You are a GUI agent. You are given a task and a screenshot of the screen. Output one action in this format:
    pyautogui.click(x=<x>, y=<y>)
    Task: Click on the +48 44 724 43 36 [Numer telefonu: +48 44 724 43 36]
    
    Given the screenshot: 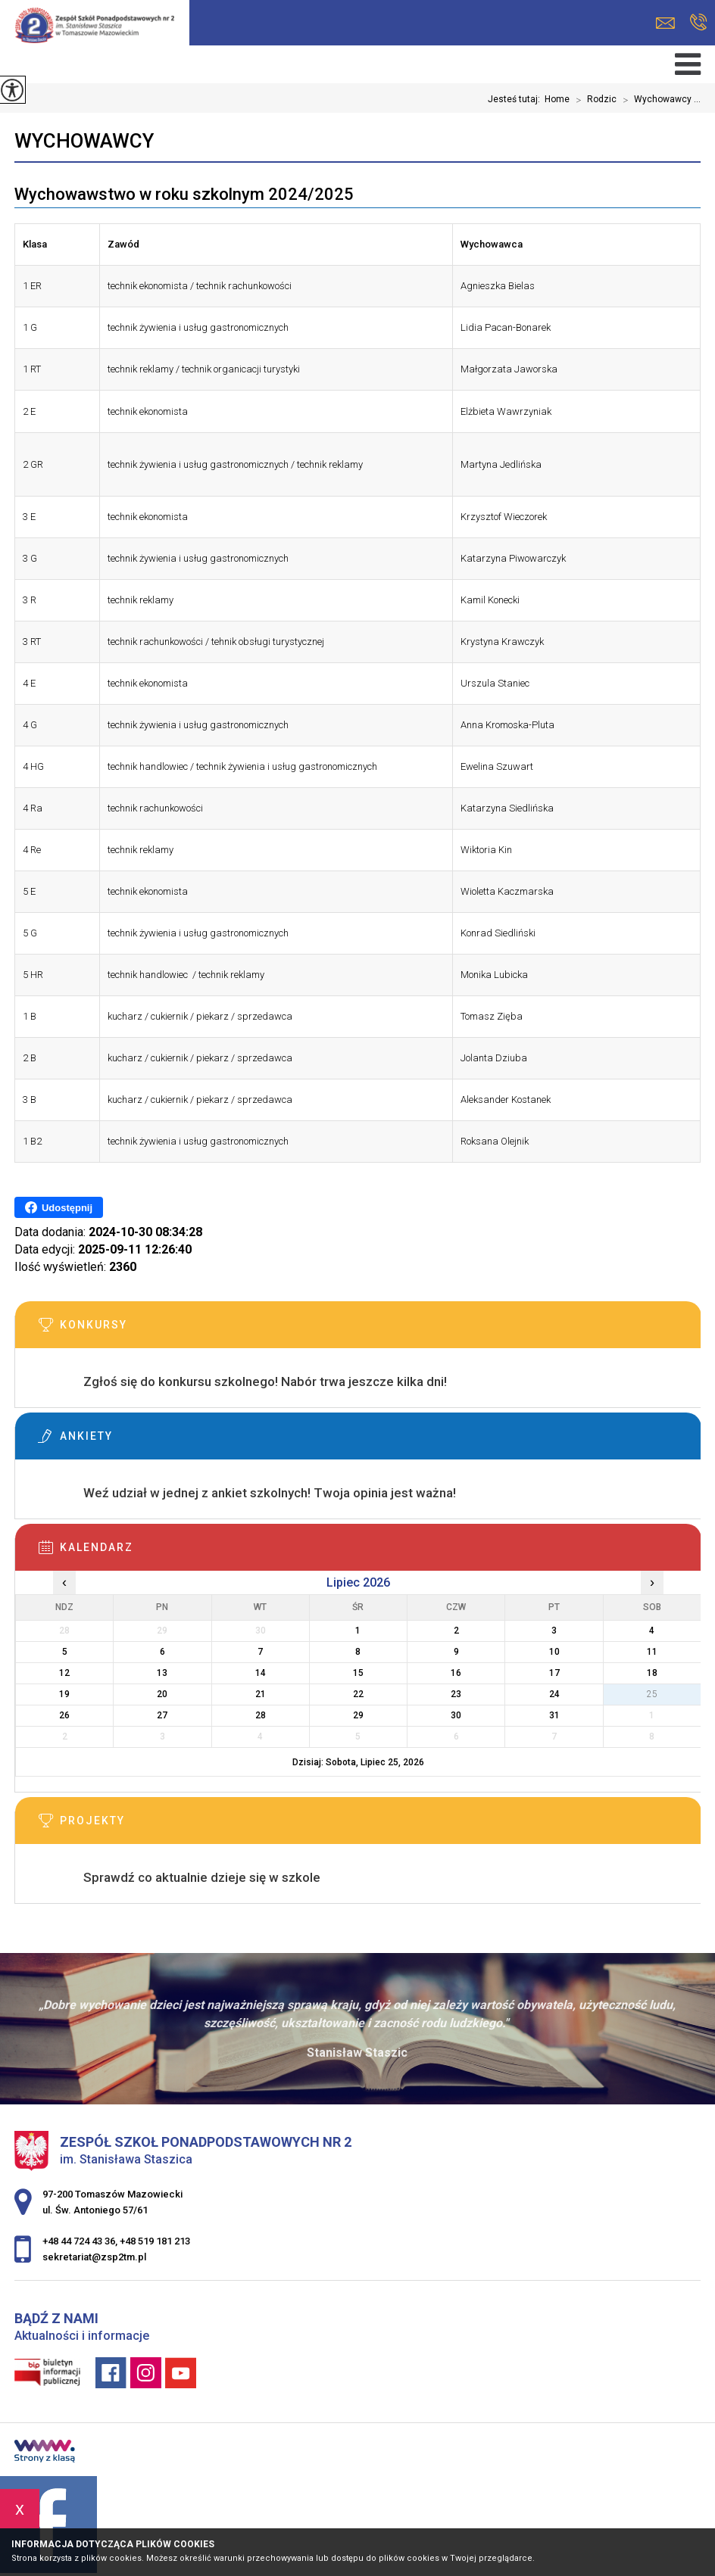 What is the action you would take?
    pyautogui.click(x=78, y=2241)
    